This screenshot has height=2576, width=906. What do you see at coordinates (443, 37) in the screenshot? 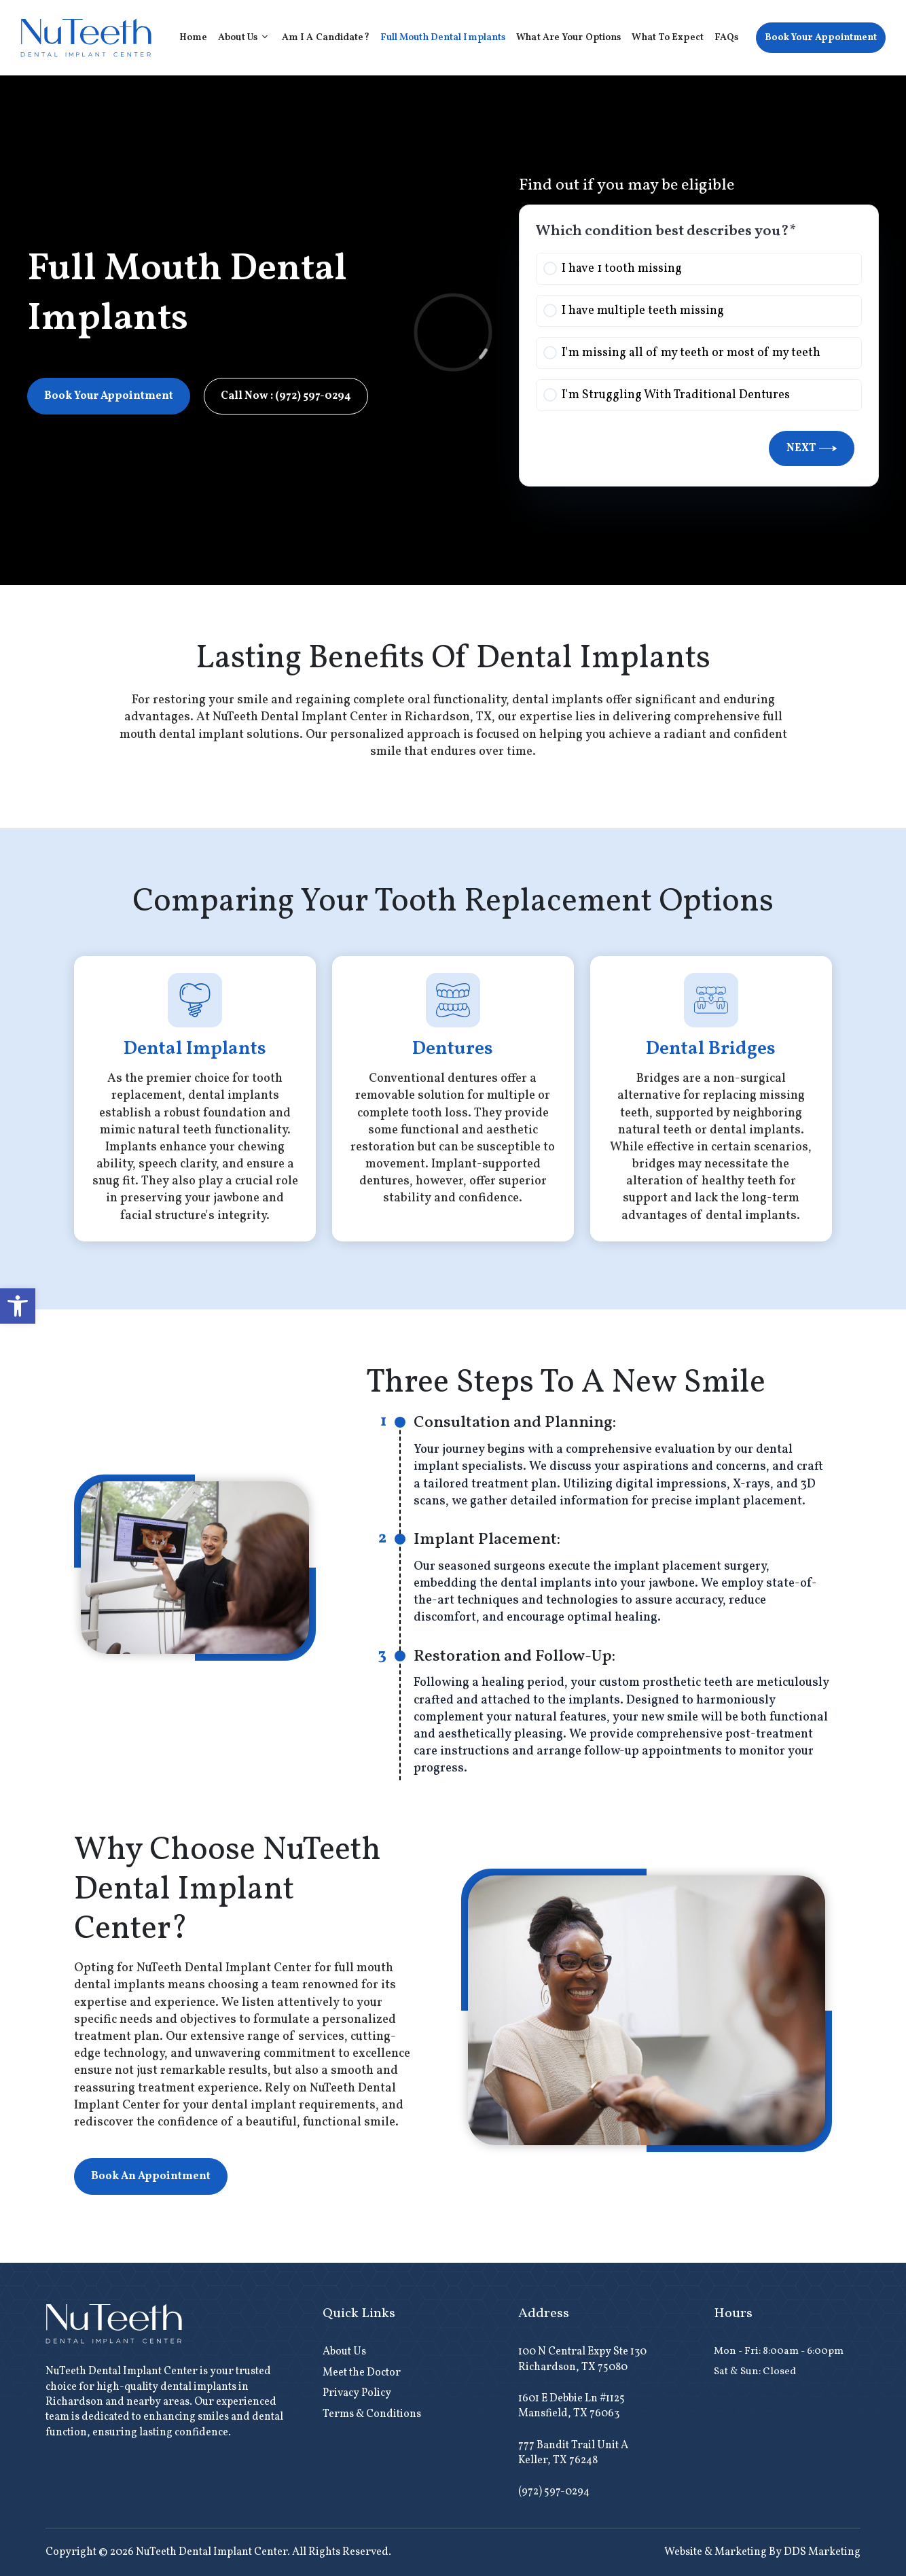
I see `Full Mouth Dental Implants` at bounding box center [443, 37].